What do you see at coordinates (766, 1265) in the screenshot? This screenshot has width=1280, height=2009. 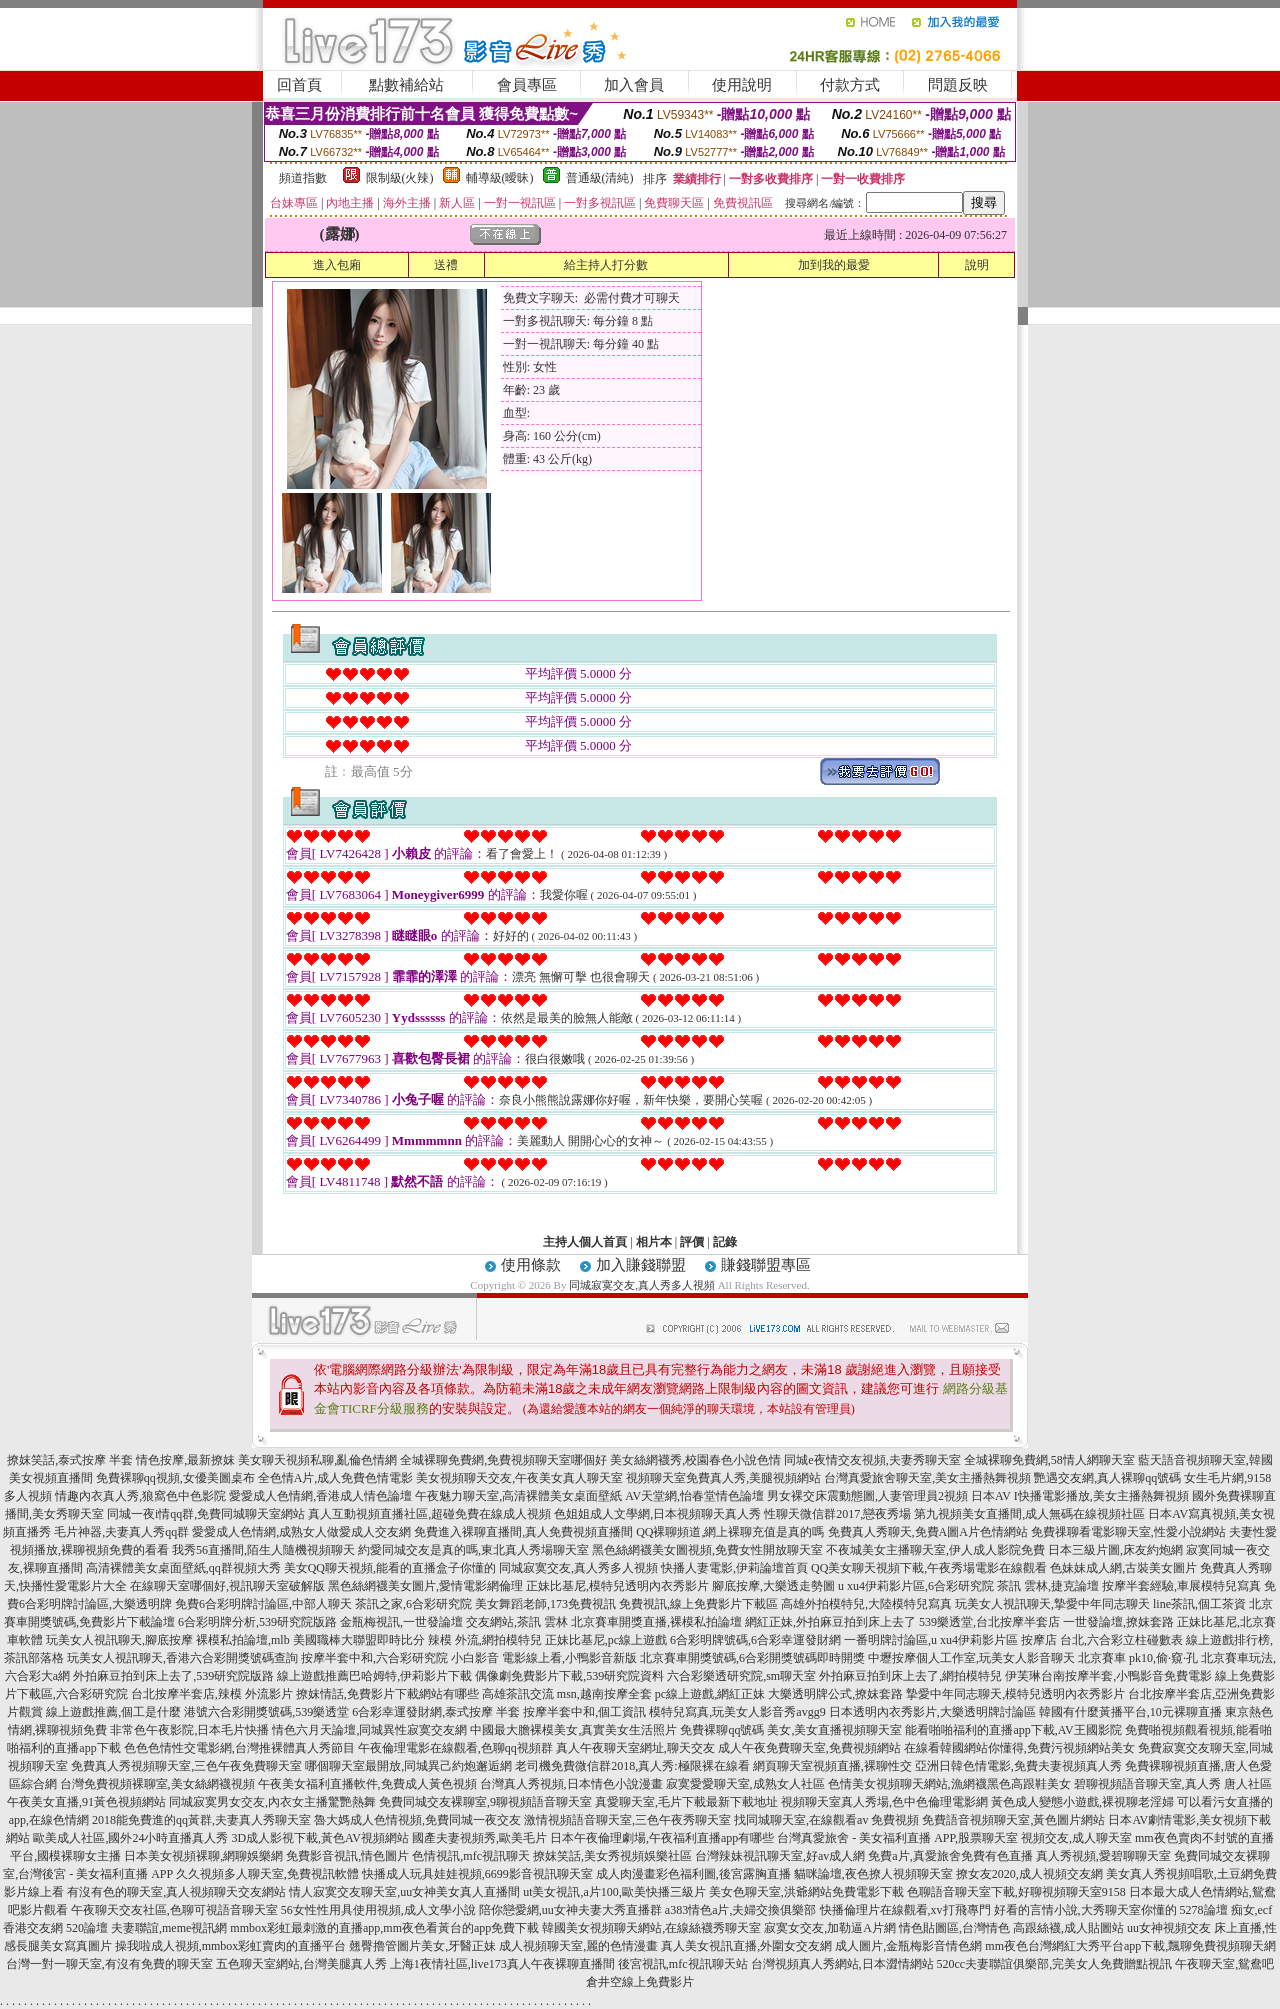 I see `賺錢聯盟專區` at bounding box center [766, 1265].